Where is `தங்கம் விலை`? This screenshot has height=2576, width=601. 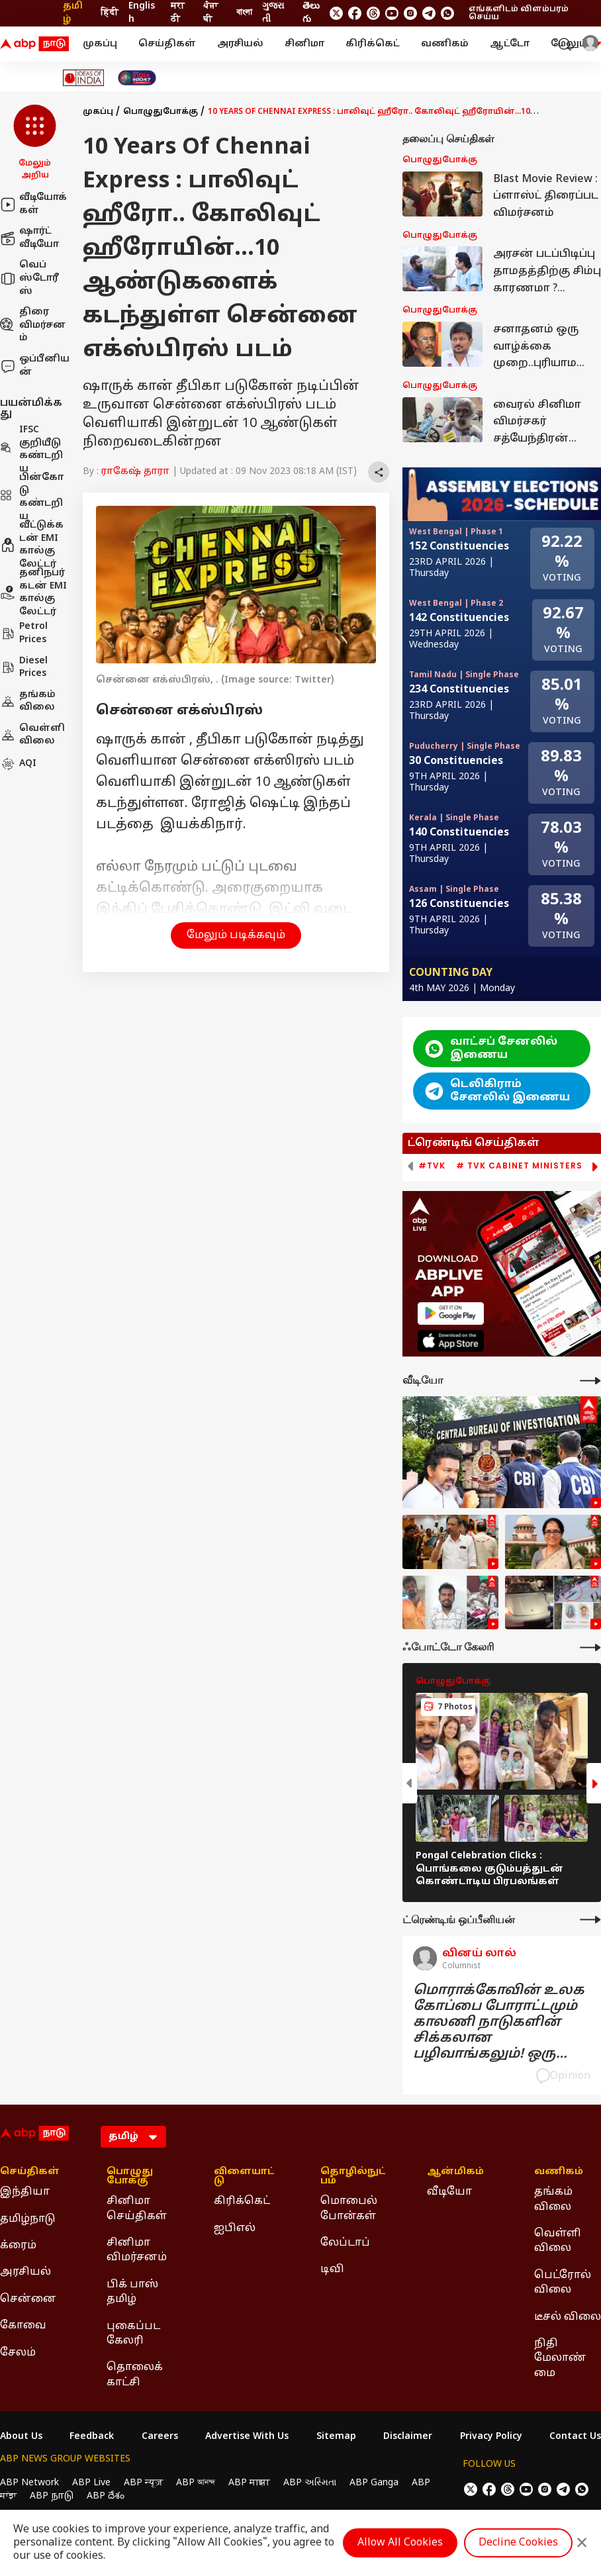
தங்கம் விலை is located at coordinates (28, 701).